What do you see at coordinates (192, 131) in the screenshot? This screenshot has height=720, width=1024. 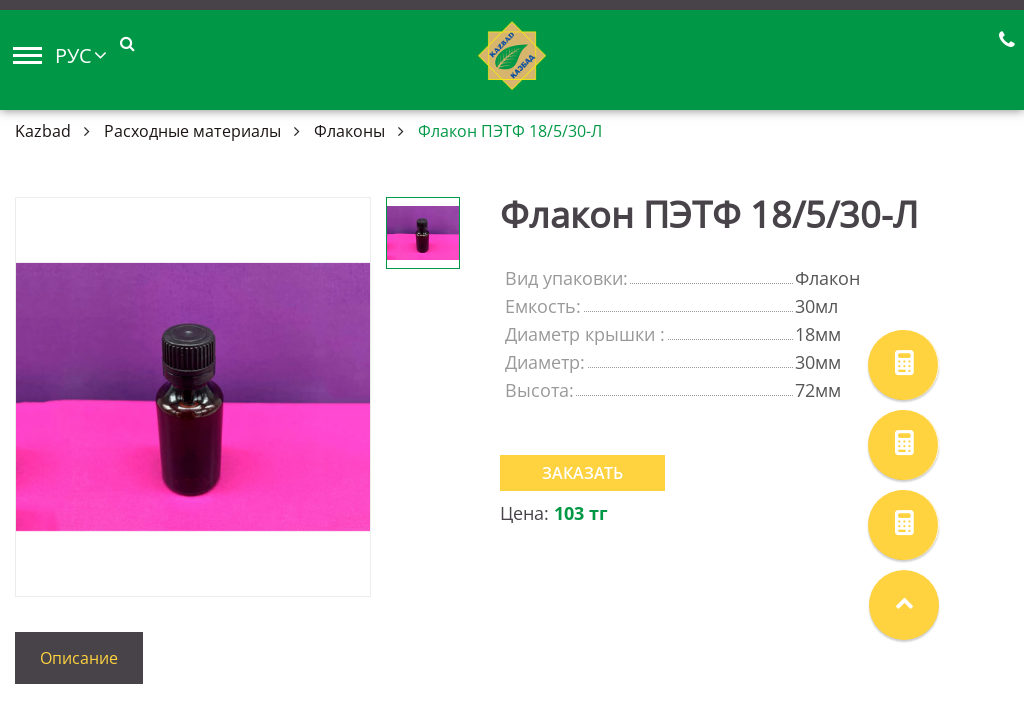 I see `Расходные материалы` at bounding box center [192, 131].